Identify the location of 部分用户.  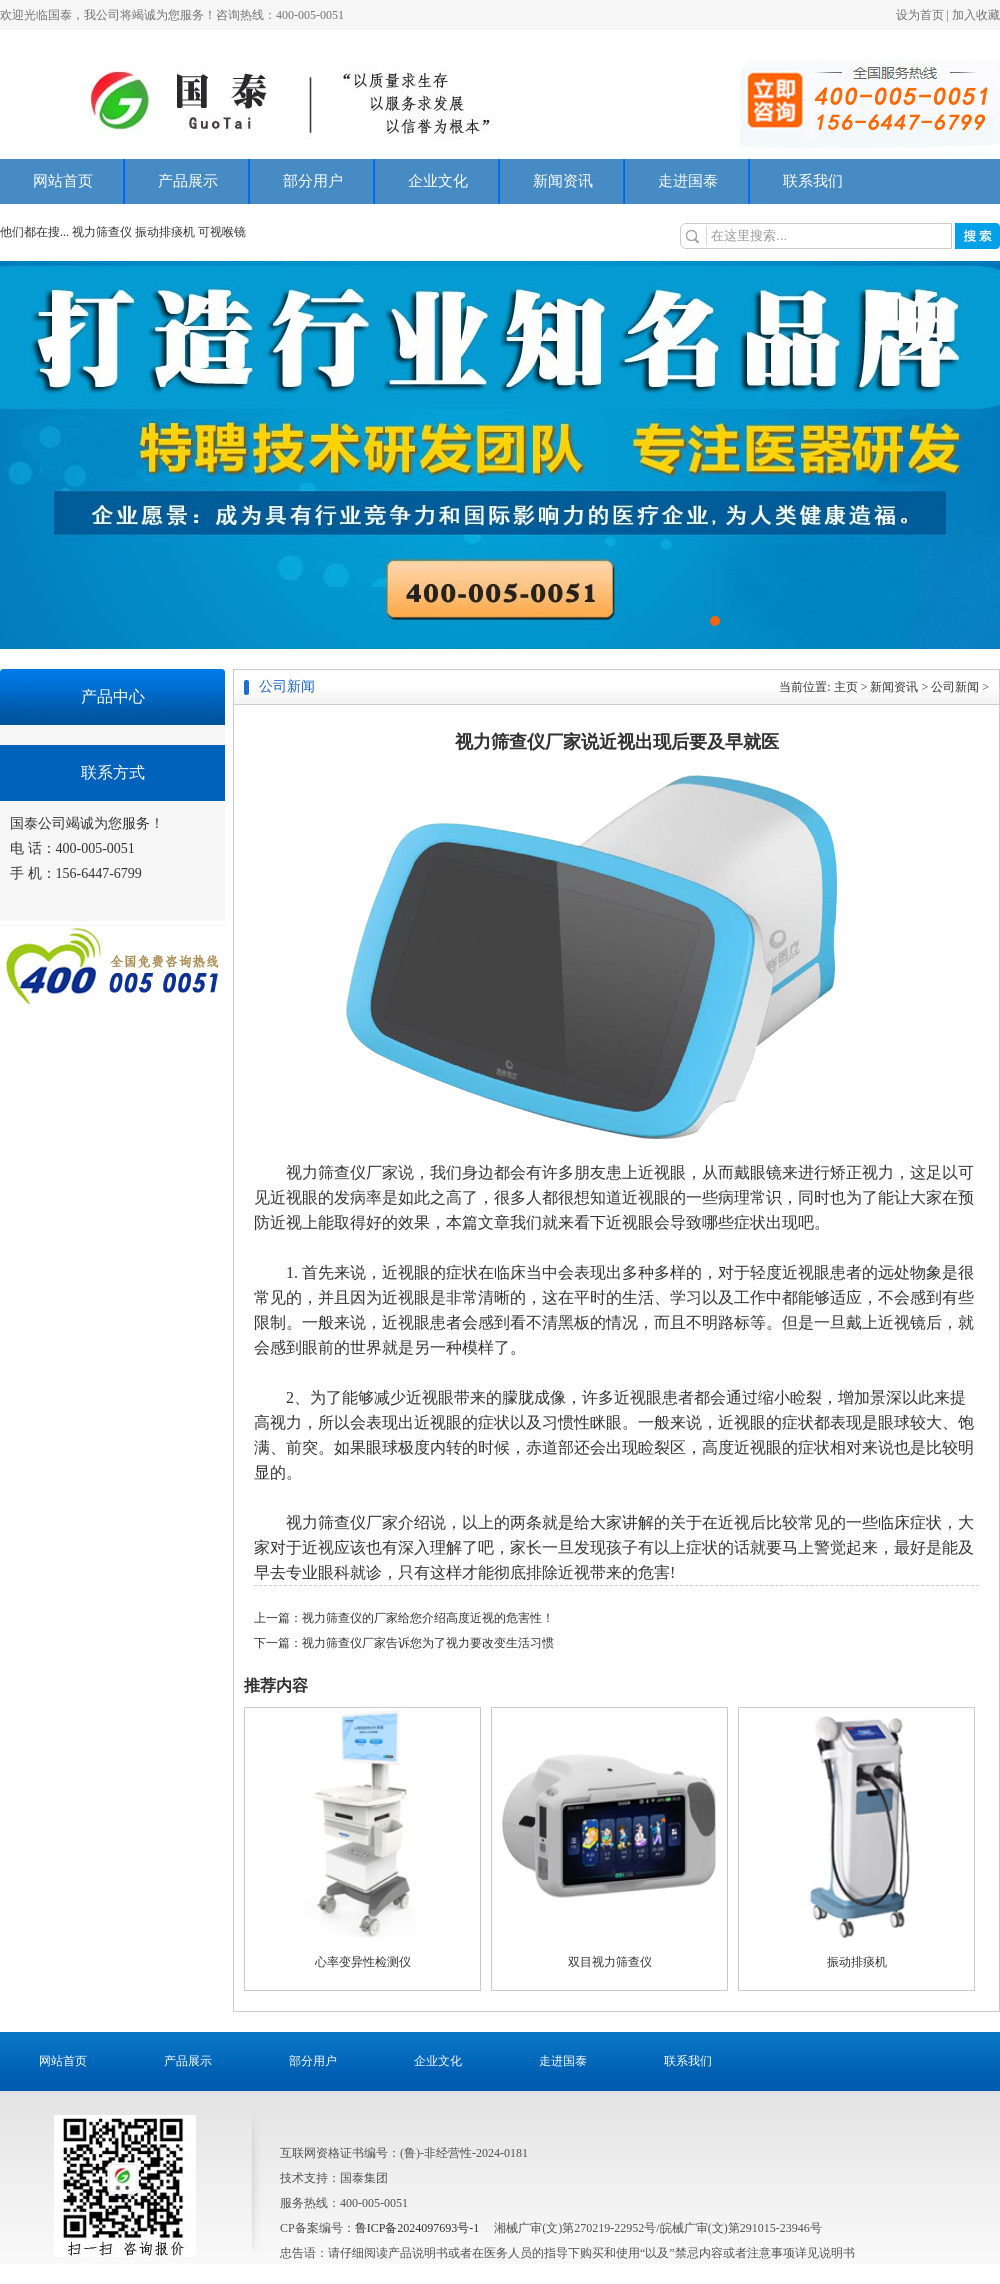
(313, 181).